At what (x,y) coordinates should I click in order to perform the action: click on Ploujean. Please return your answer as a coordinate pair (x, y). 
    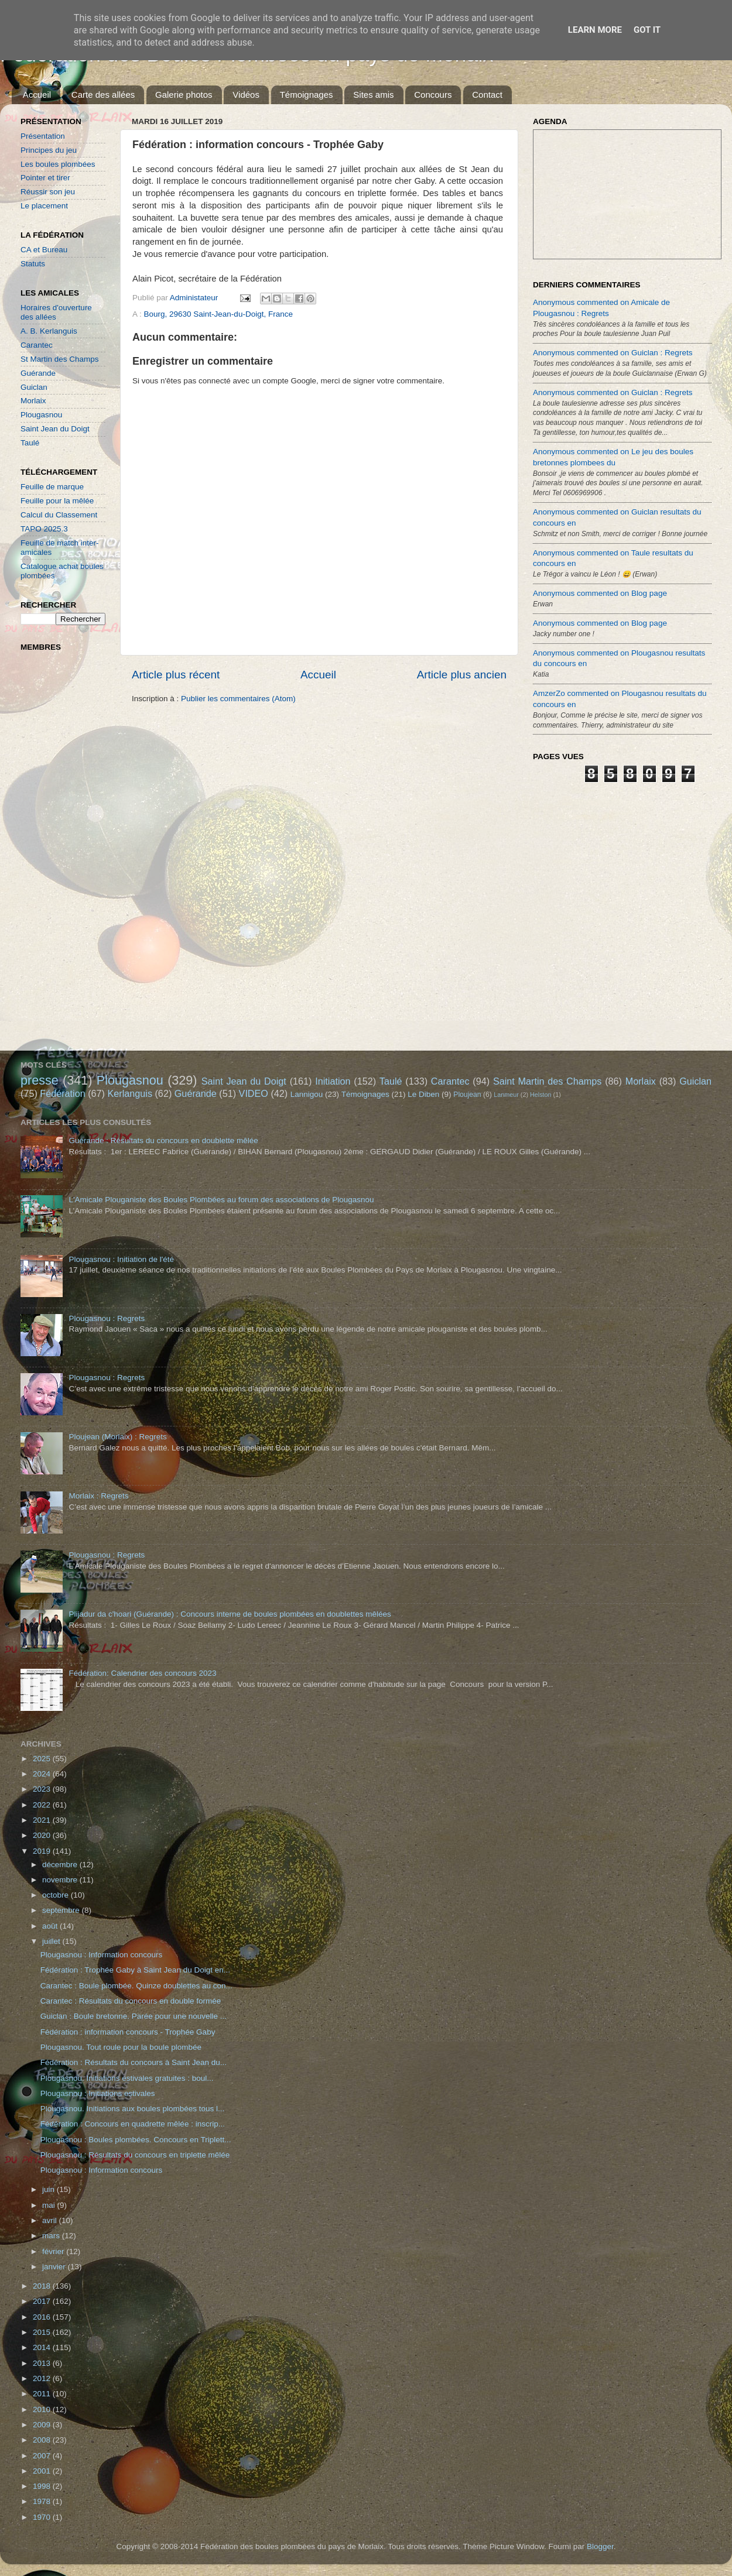
    Looking at the image, I should click on (467, 1094).